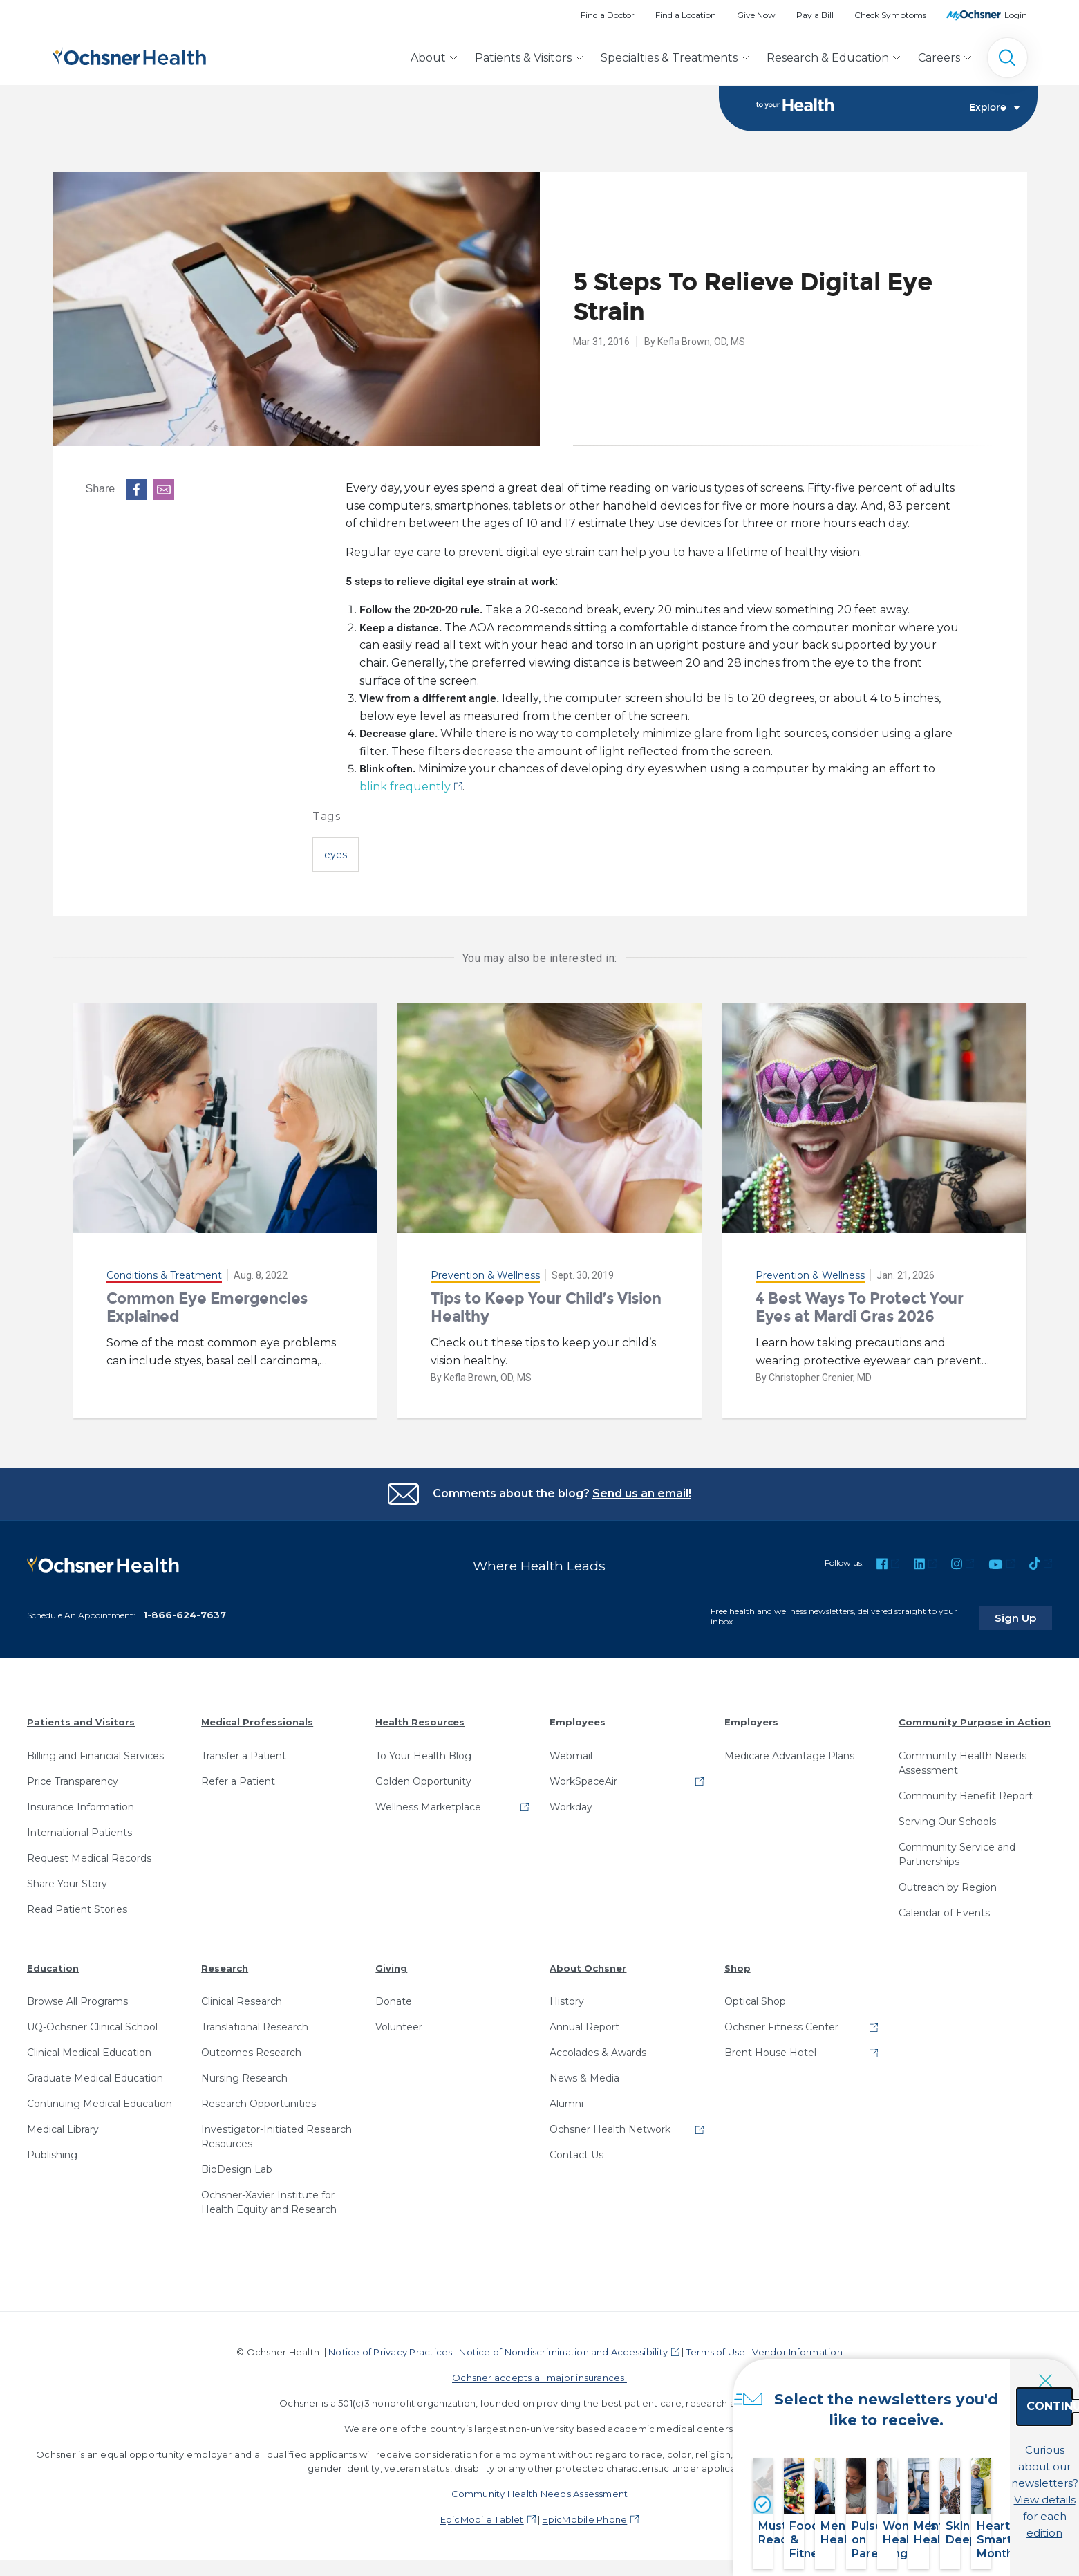 The height and width of the screenshot is (2576, 1079). I want to click on Find a Doctor, so click(608, 15).